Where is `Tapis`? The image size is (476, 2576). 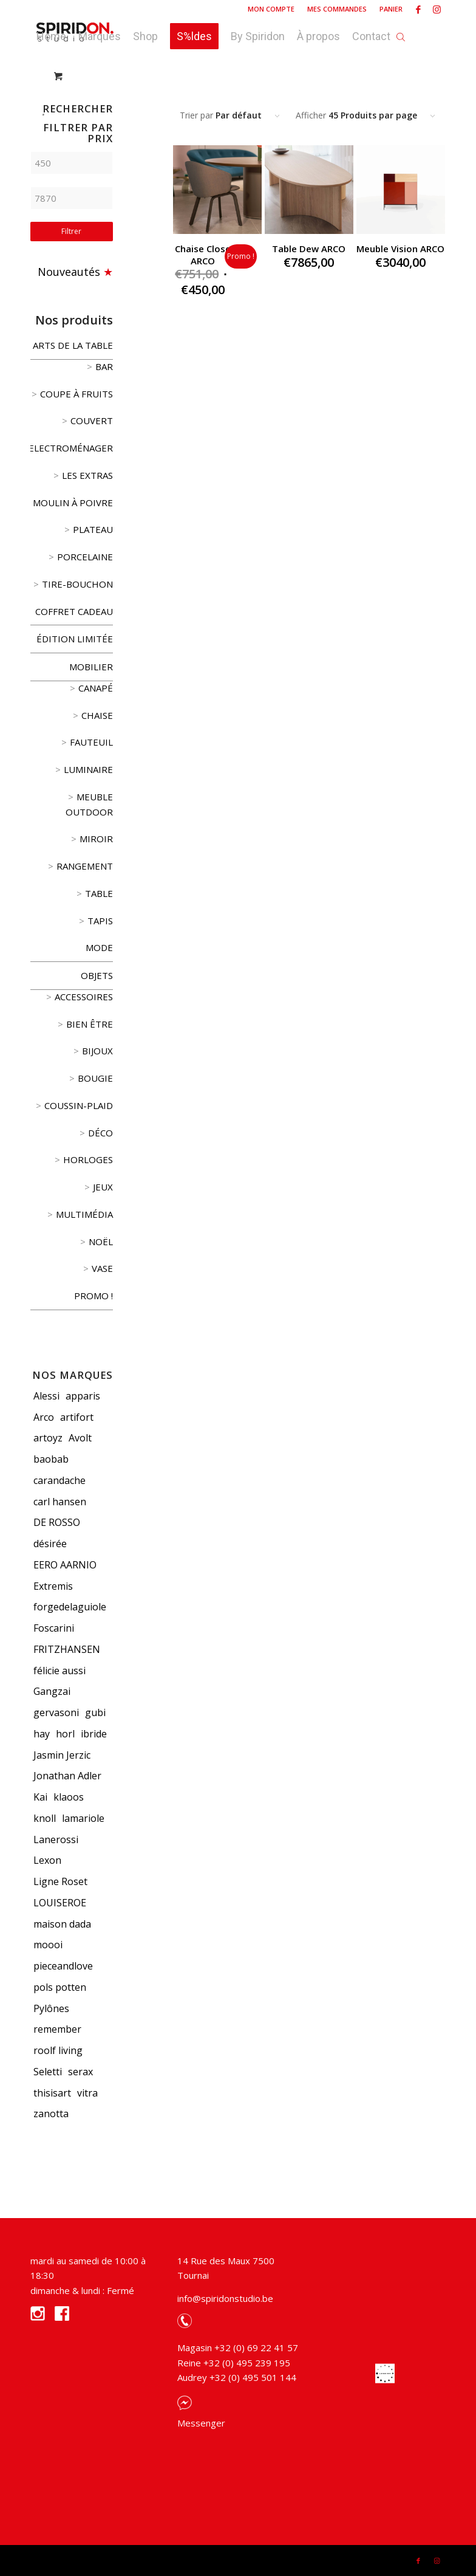 Tapis is located at coordinates (100, 921).